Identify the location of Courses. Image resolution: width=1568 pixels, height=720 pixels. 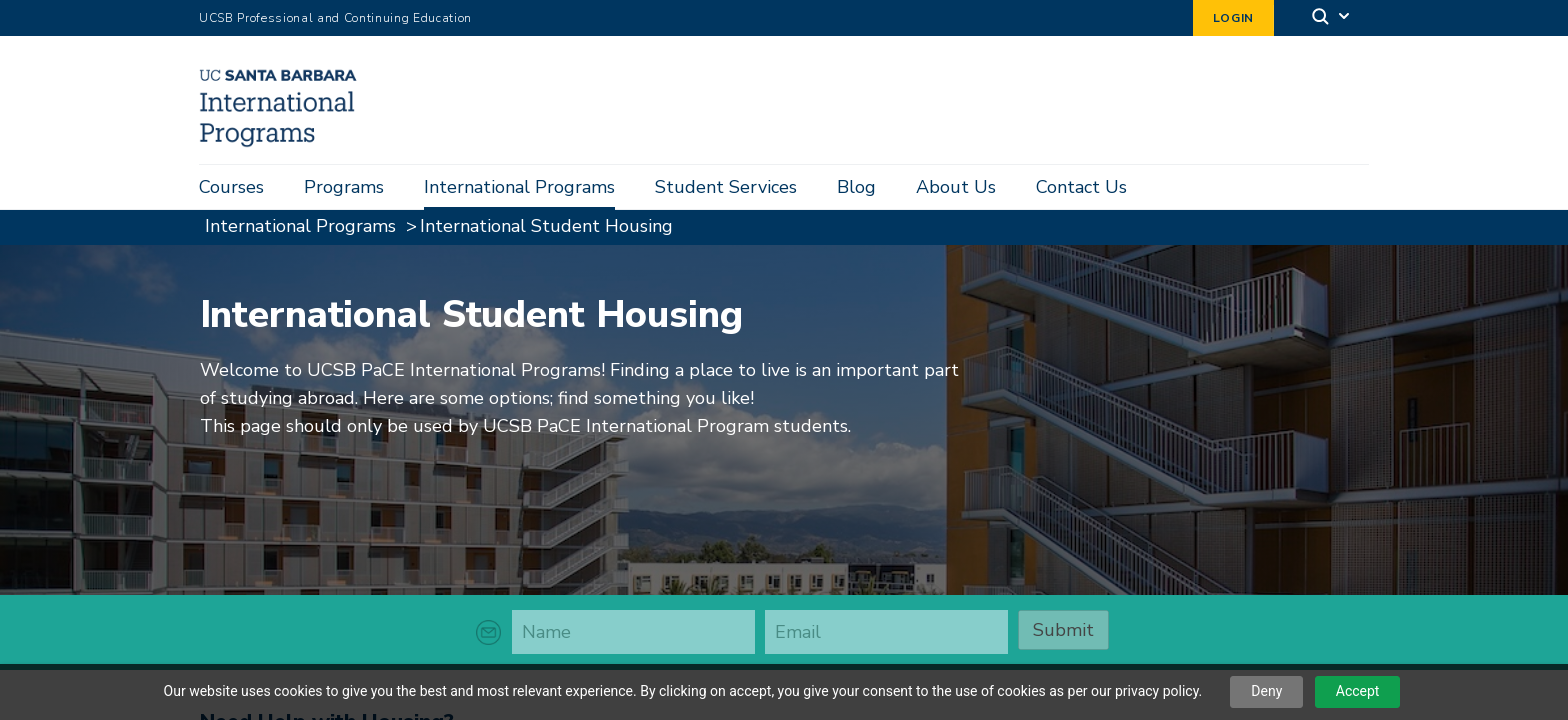
(231, 187).